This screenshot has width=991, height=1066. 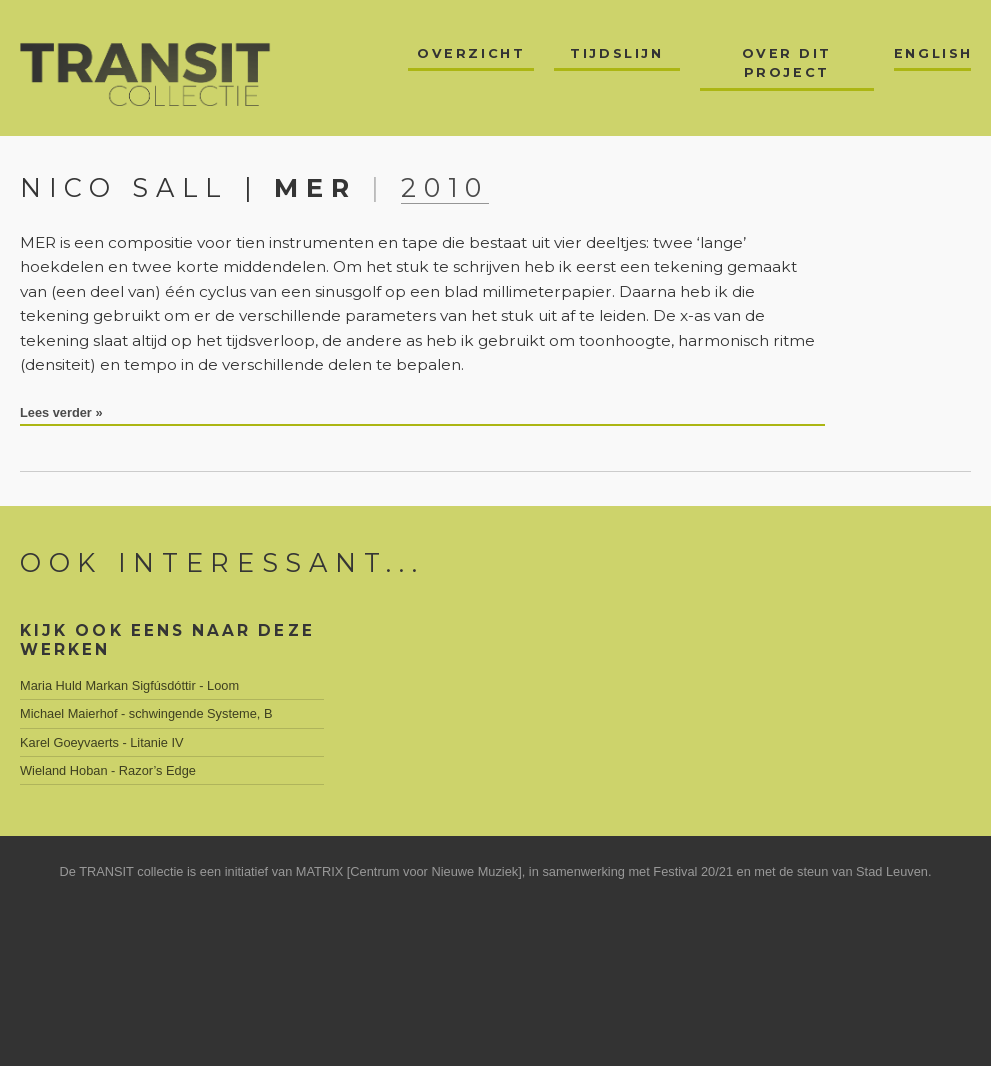 What do you see at coordinates (471, 53) in the screenshot?
I see `Overzicht` at bounding box center [471, 53].